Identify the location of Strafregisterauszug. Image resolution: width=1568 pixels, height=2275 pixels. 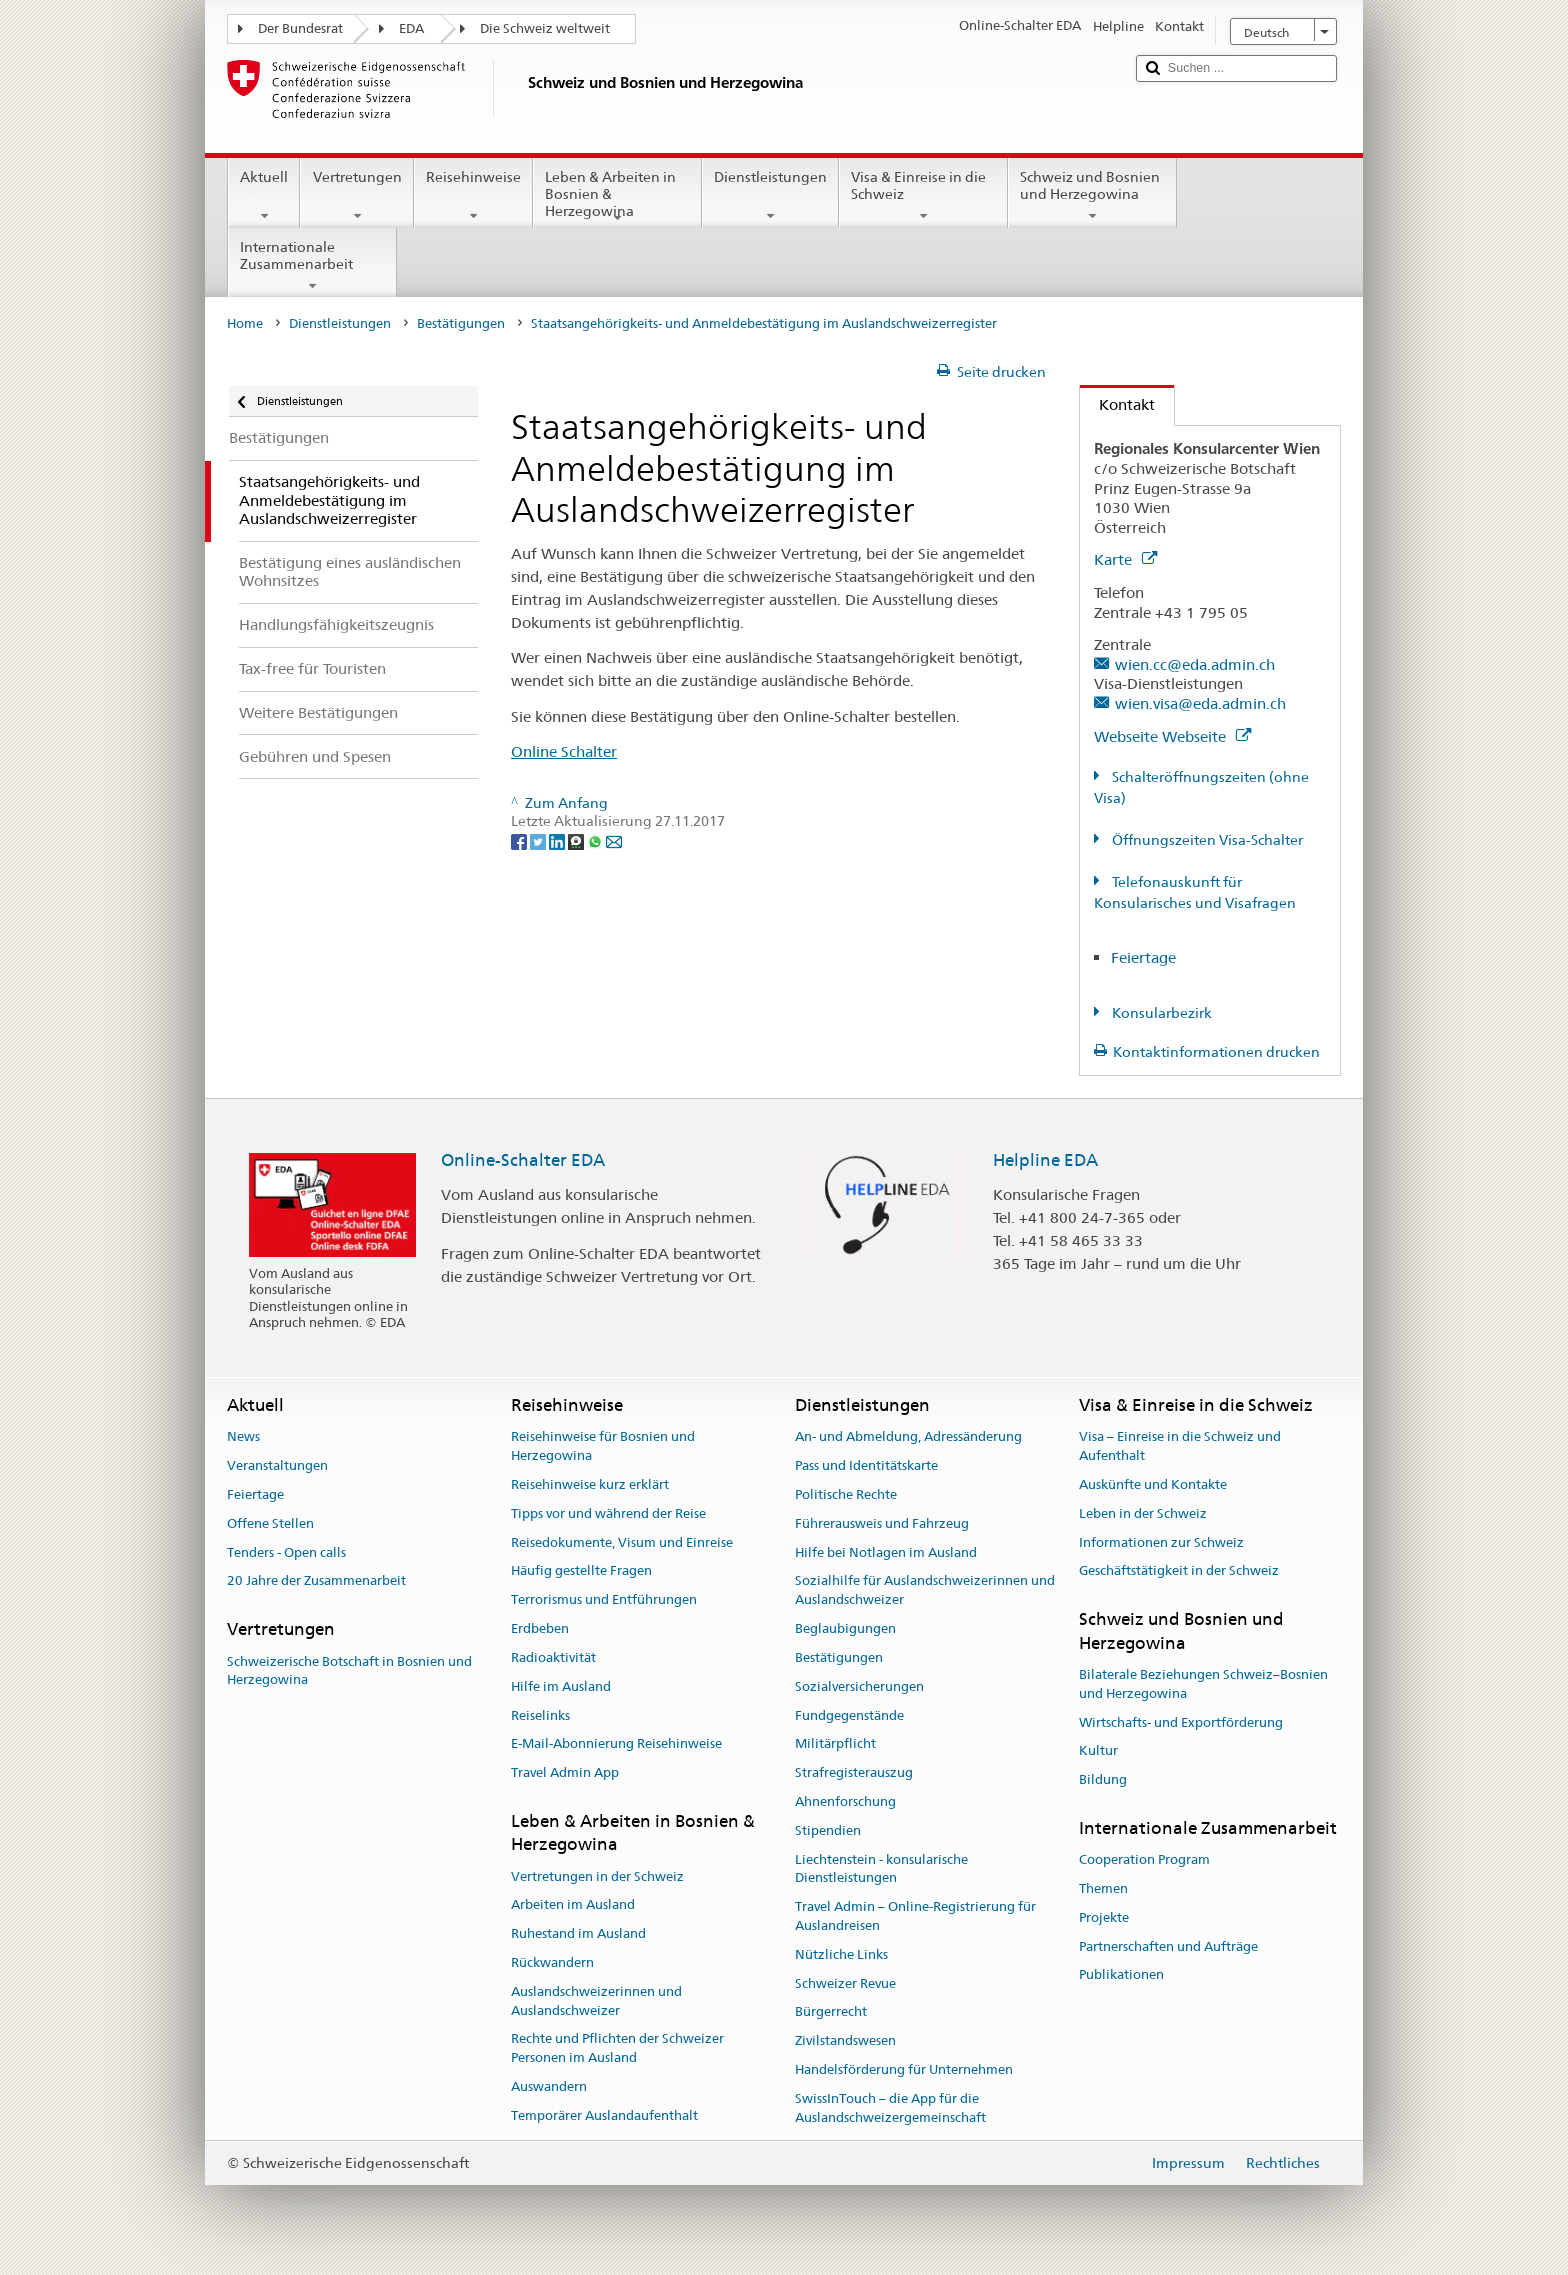
(854, 1772).